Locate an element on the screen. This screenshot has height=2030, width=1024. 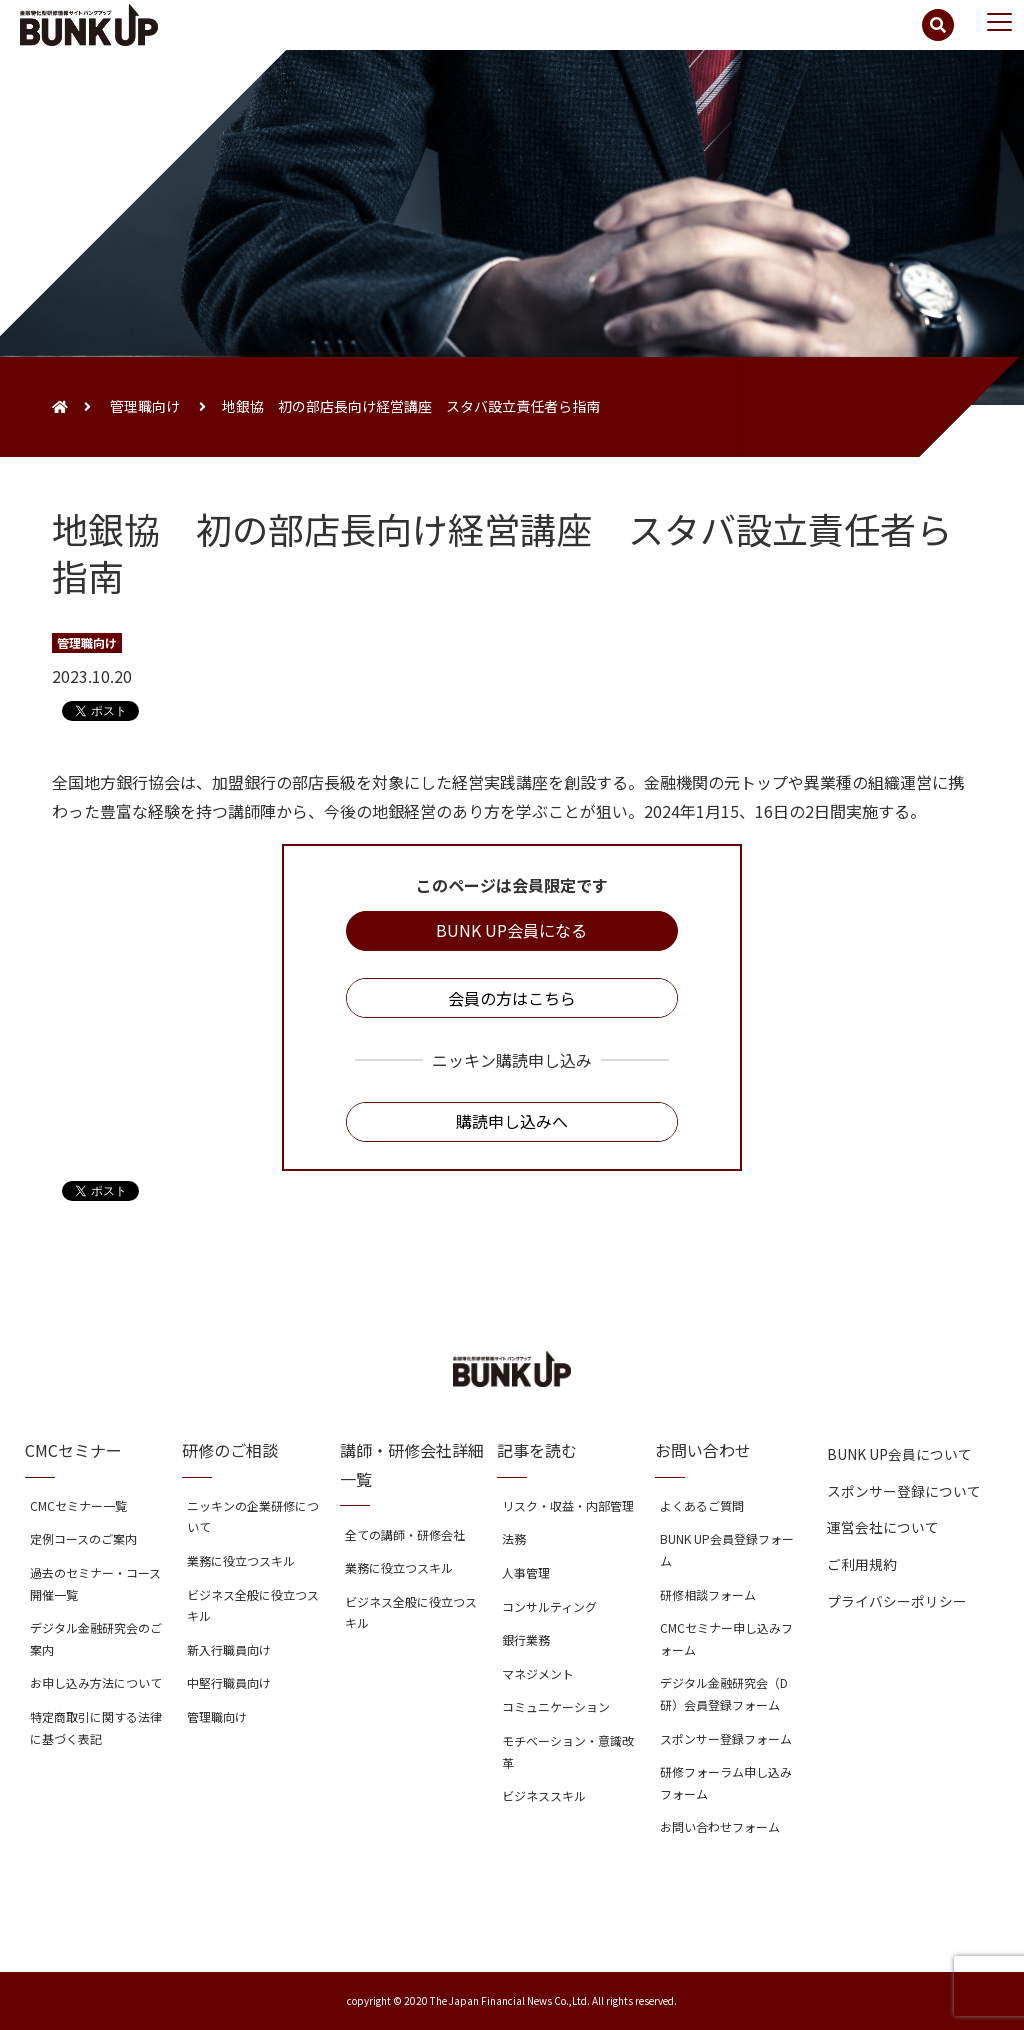
運営会社について is located at coordinates (883, 1527).